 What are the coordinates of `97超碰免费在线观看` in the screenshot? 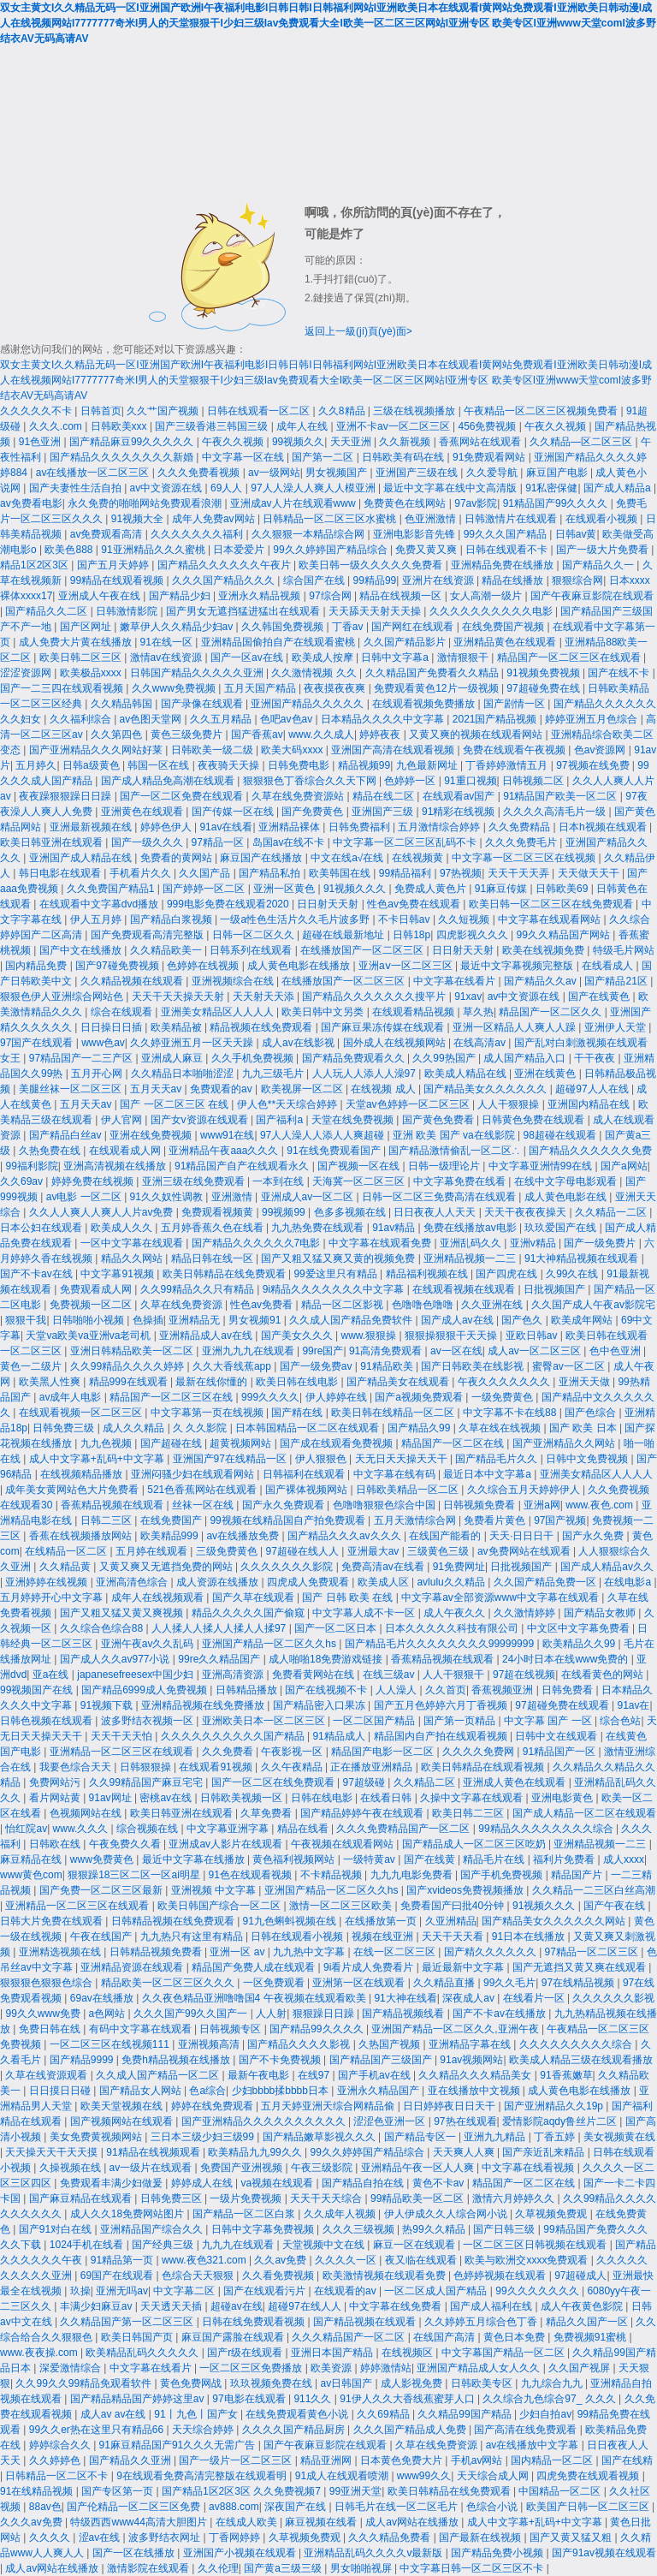 It's located at (563, 1705).